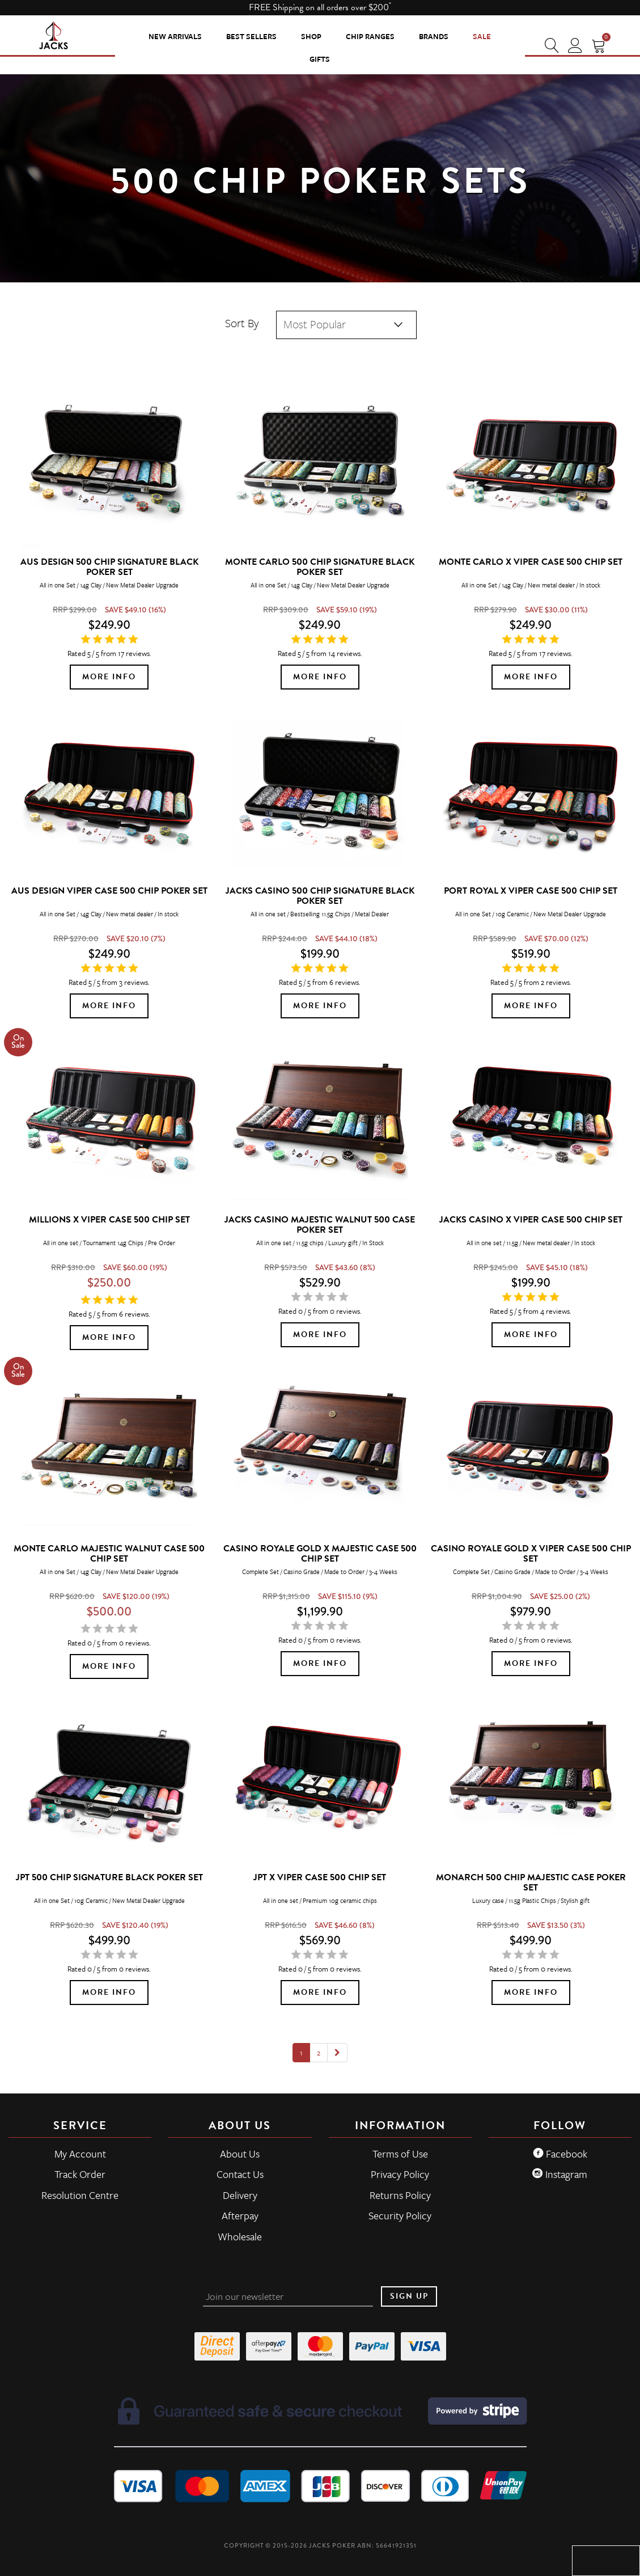 The height and width of the screenshot is (2576, 640). I want to click on My Account, so click(80, 2153).